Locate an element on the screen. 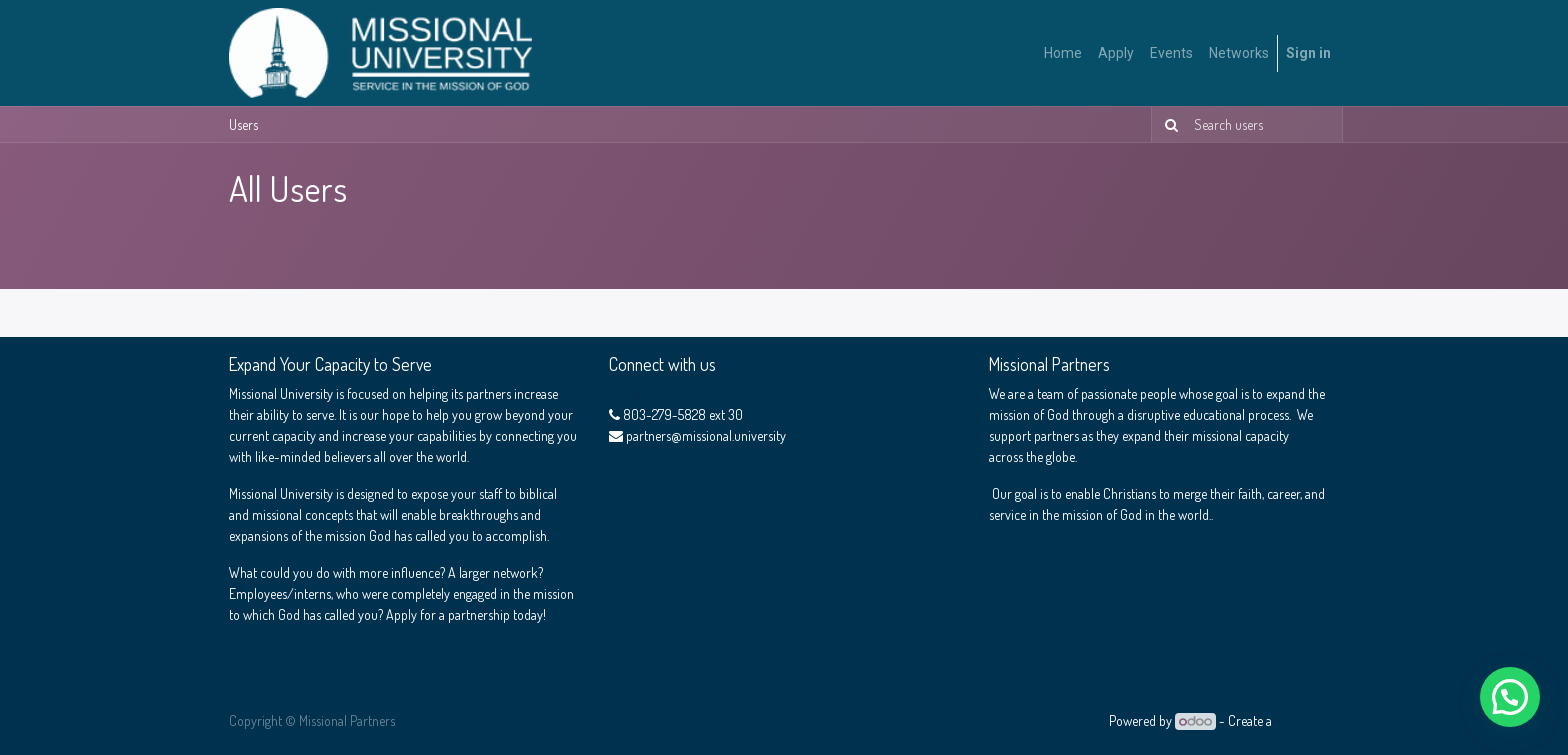 This screenshot has height=755, width=1568. [menuitem] is located at coordinates (1063, 53).